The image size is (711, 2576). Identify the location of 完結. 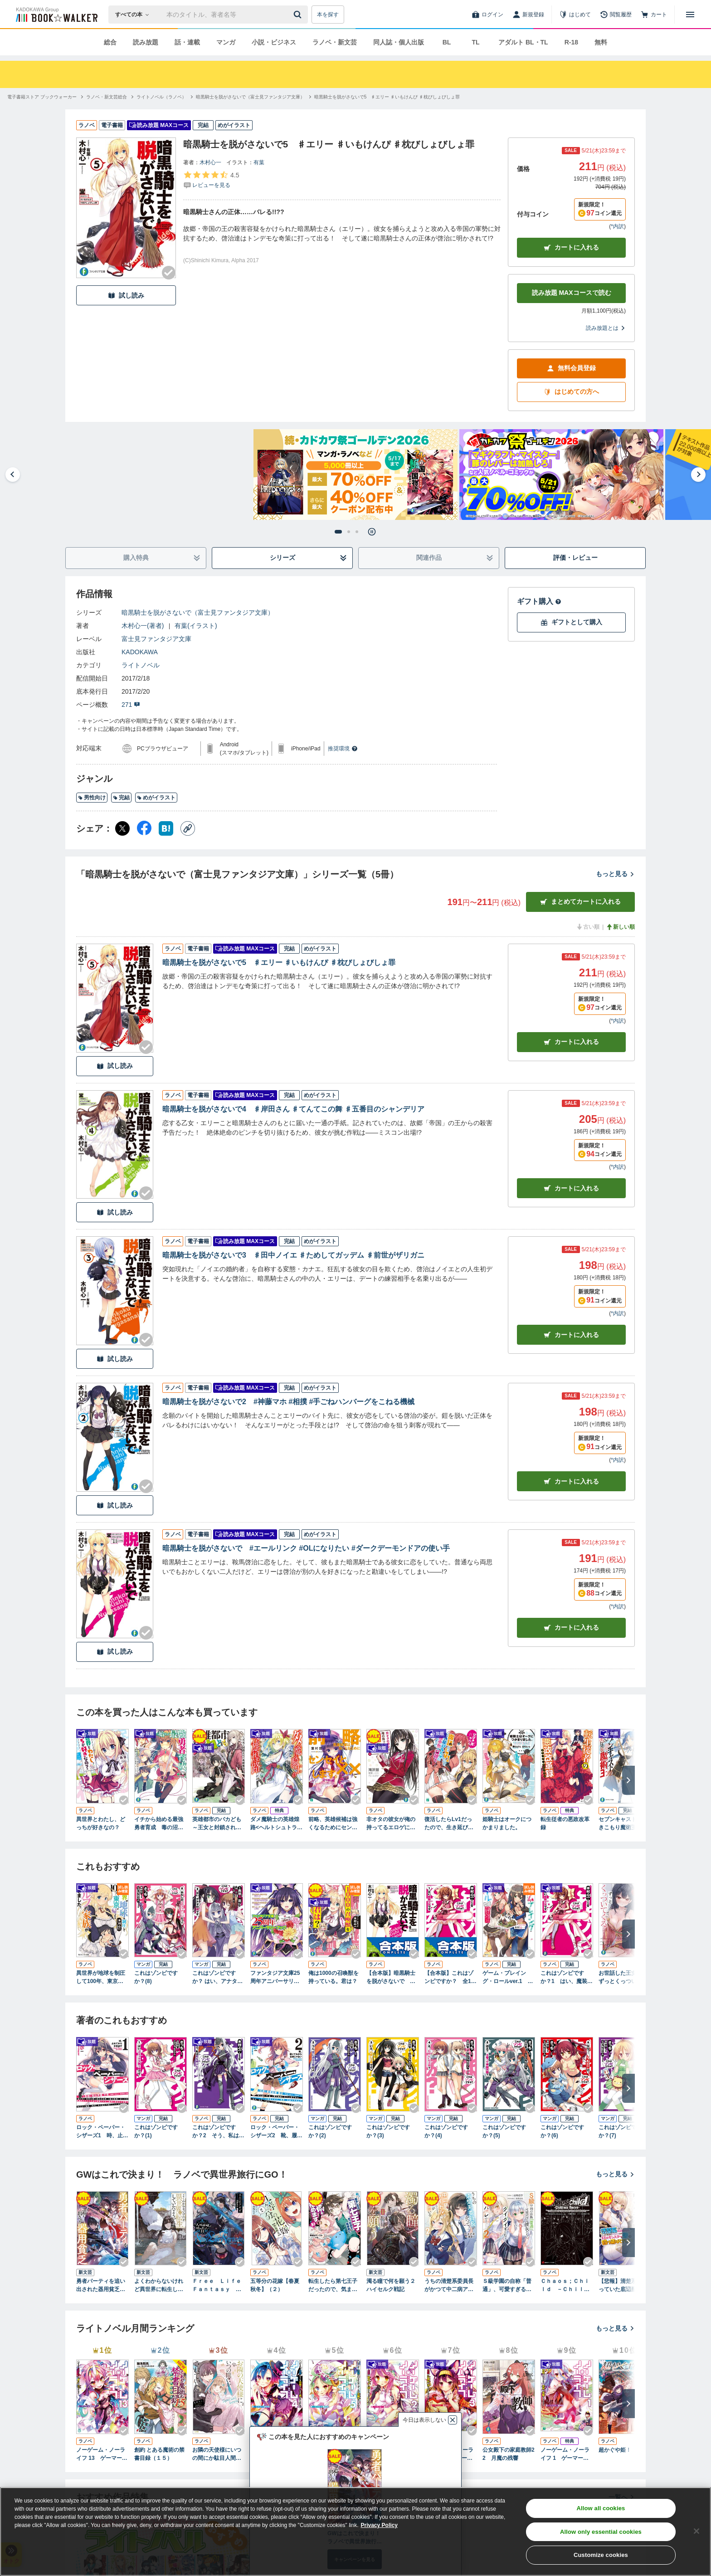
(121, 797).